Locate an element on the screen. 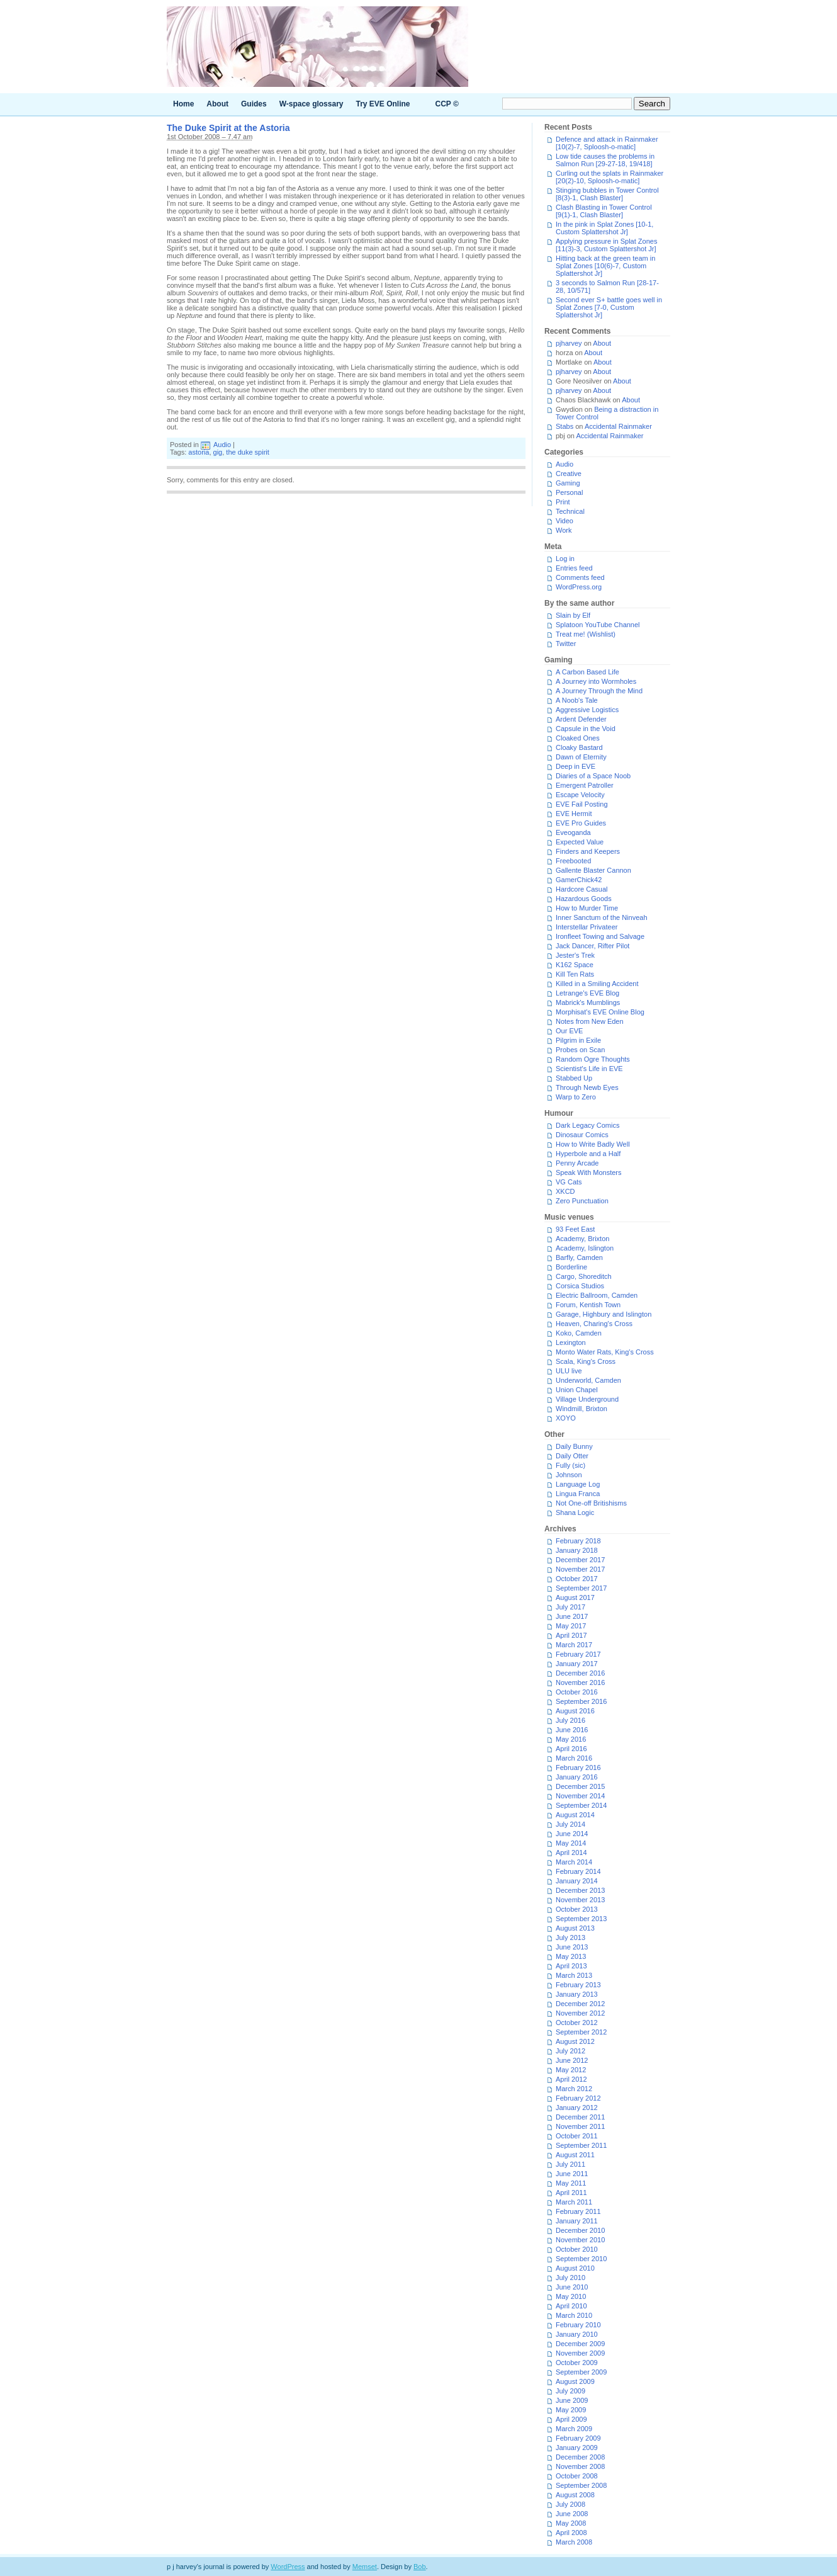 Image resolution: width=837 pixels, height=2576 pixels. February 2012 is located at coordinates (578, 2098).